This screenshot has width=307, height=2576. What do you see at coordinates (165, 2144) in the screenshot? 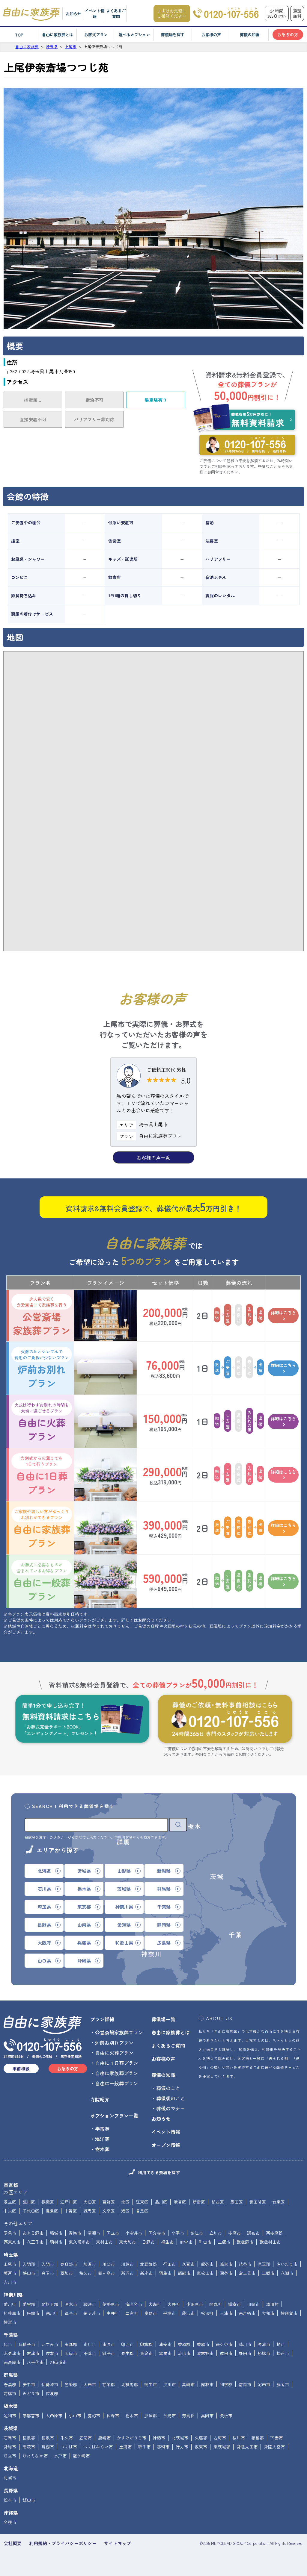
I see `オープン情報` at bounding box center [165, 2144].